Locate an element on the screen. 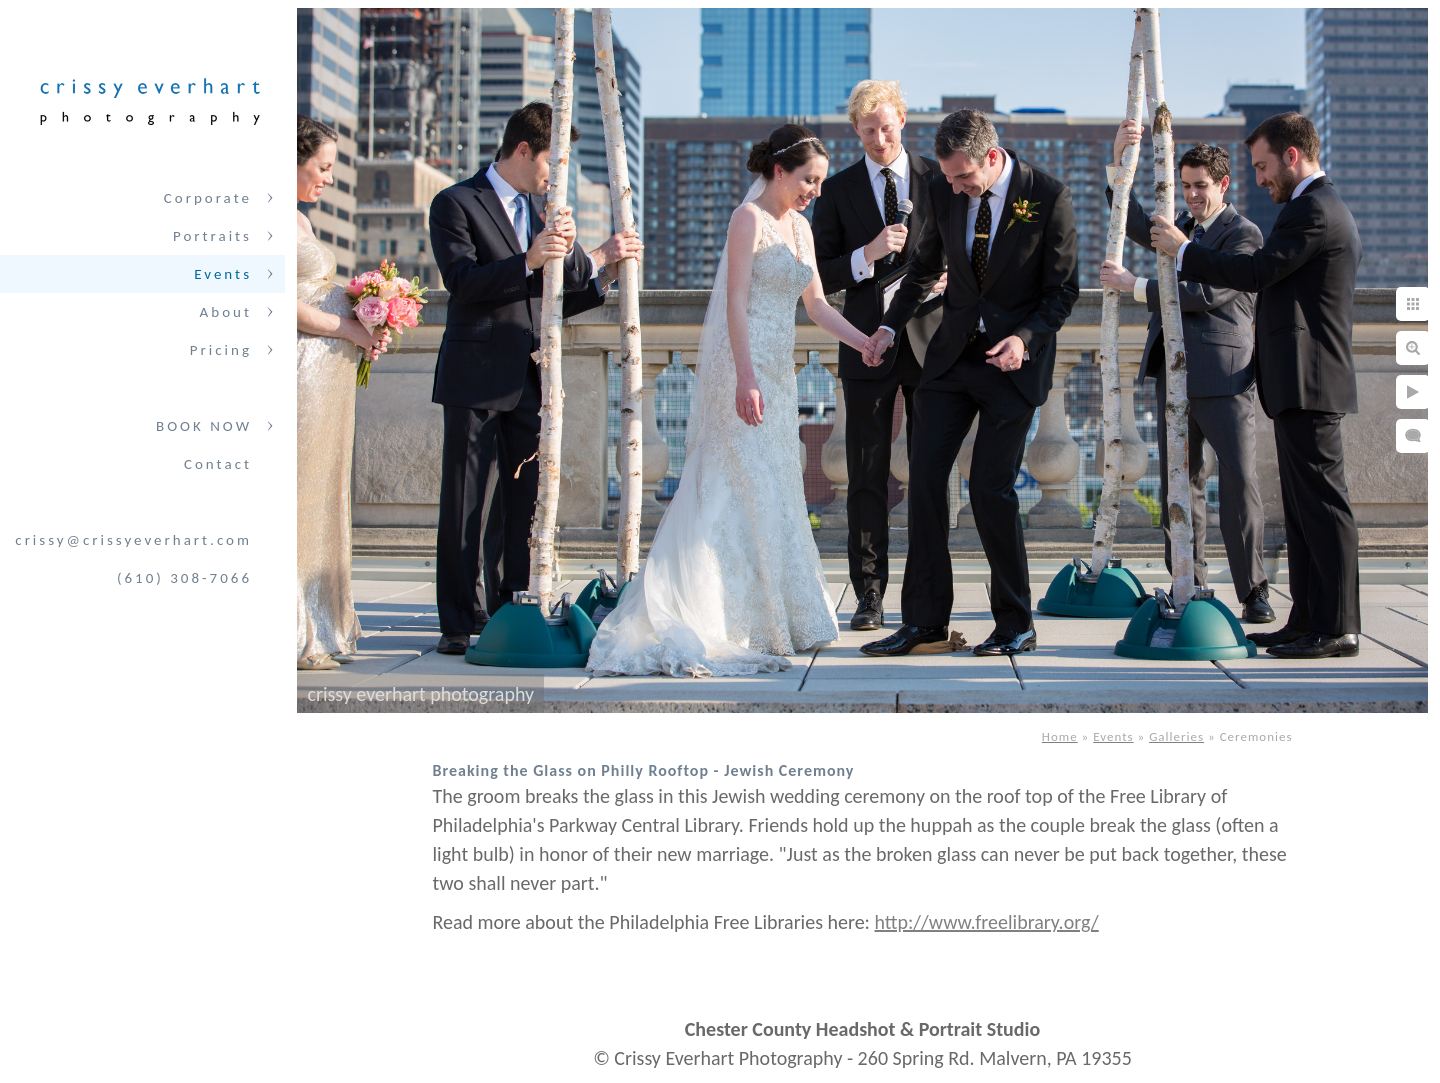  BOOK NOW is located at coordinates (204, 426).